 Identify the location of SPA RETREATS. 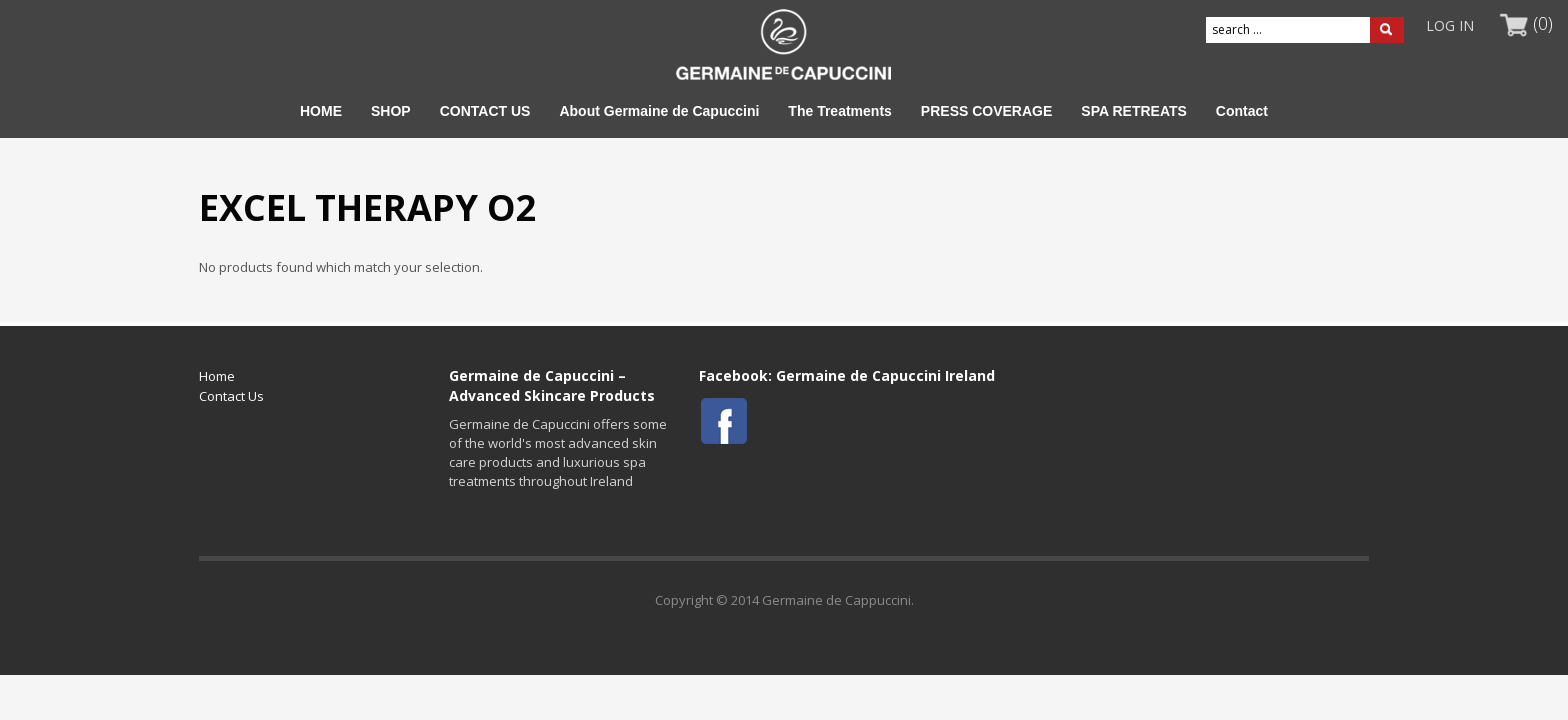
(1134, 111).